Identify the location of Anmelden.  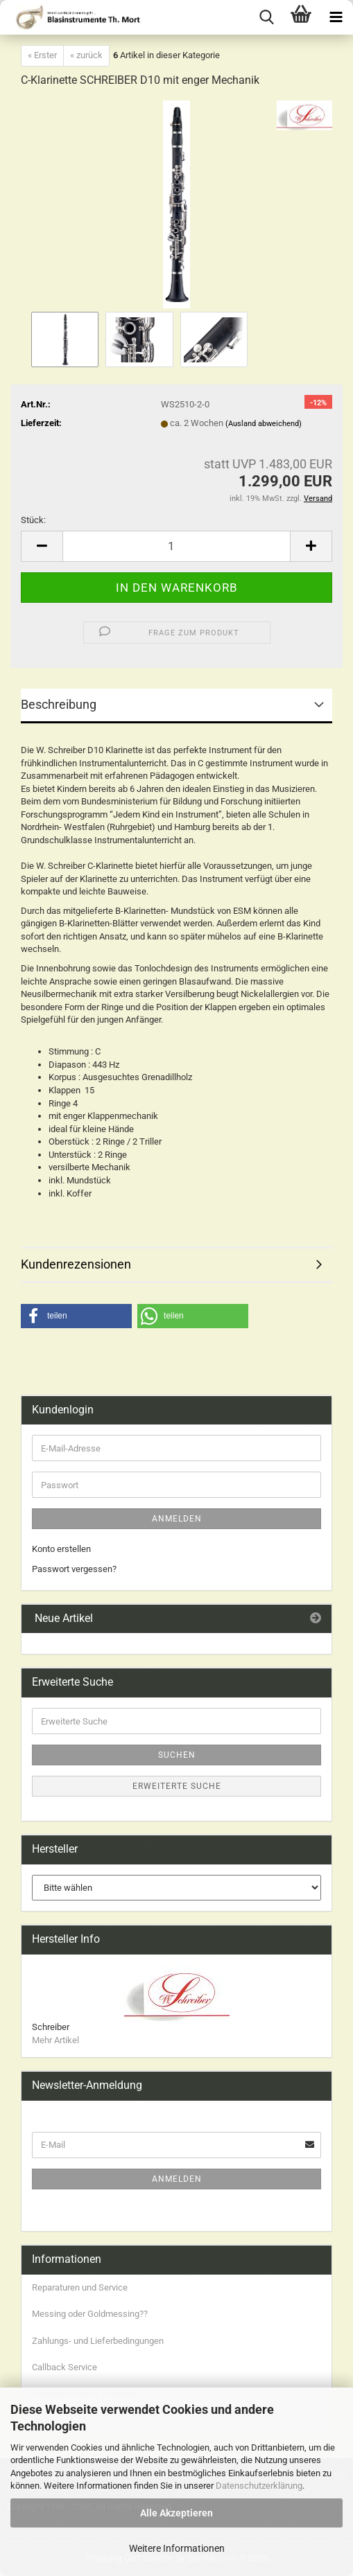
(177, 1519).